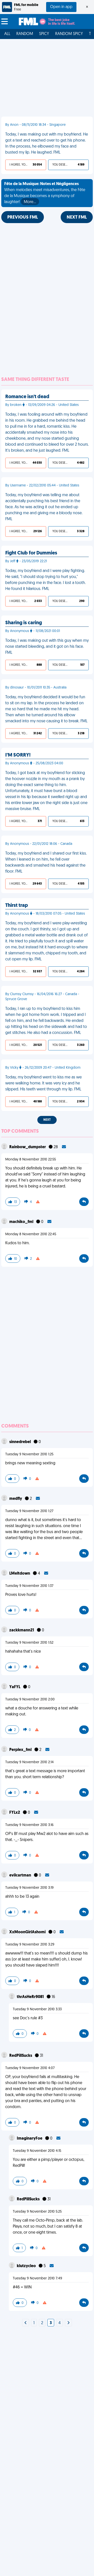 The width and height of the screenshot is (94, 2576). Describe the element at coordinates (30, 1699) in the screenshot. I see `Tuesday 9 November 2010 2:00` at that location.